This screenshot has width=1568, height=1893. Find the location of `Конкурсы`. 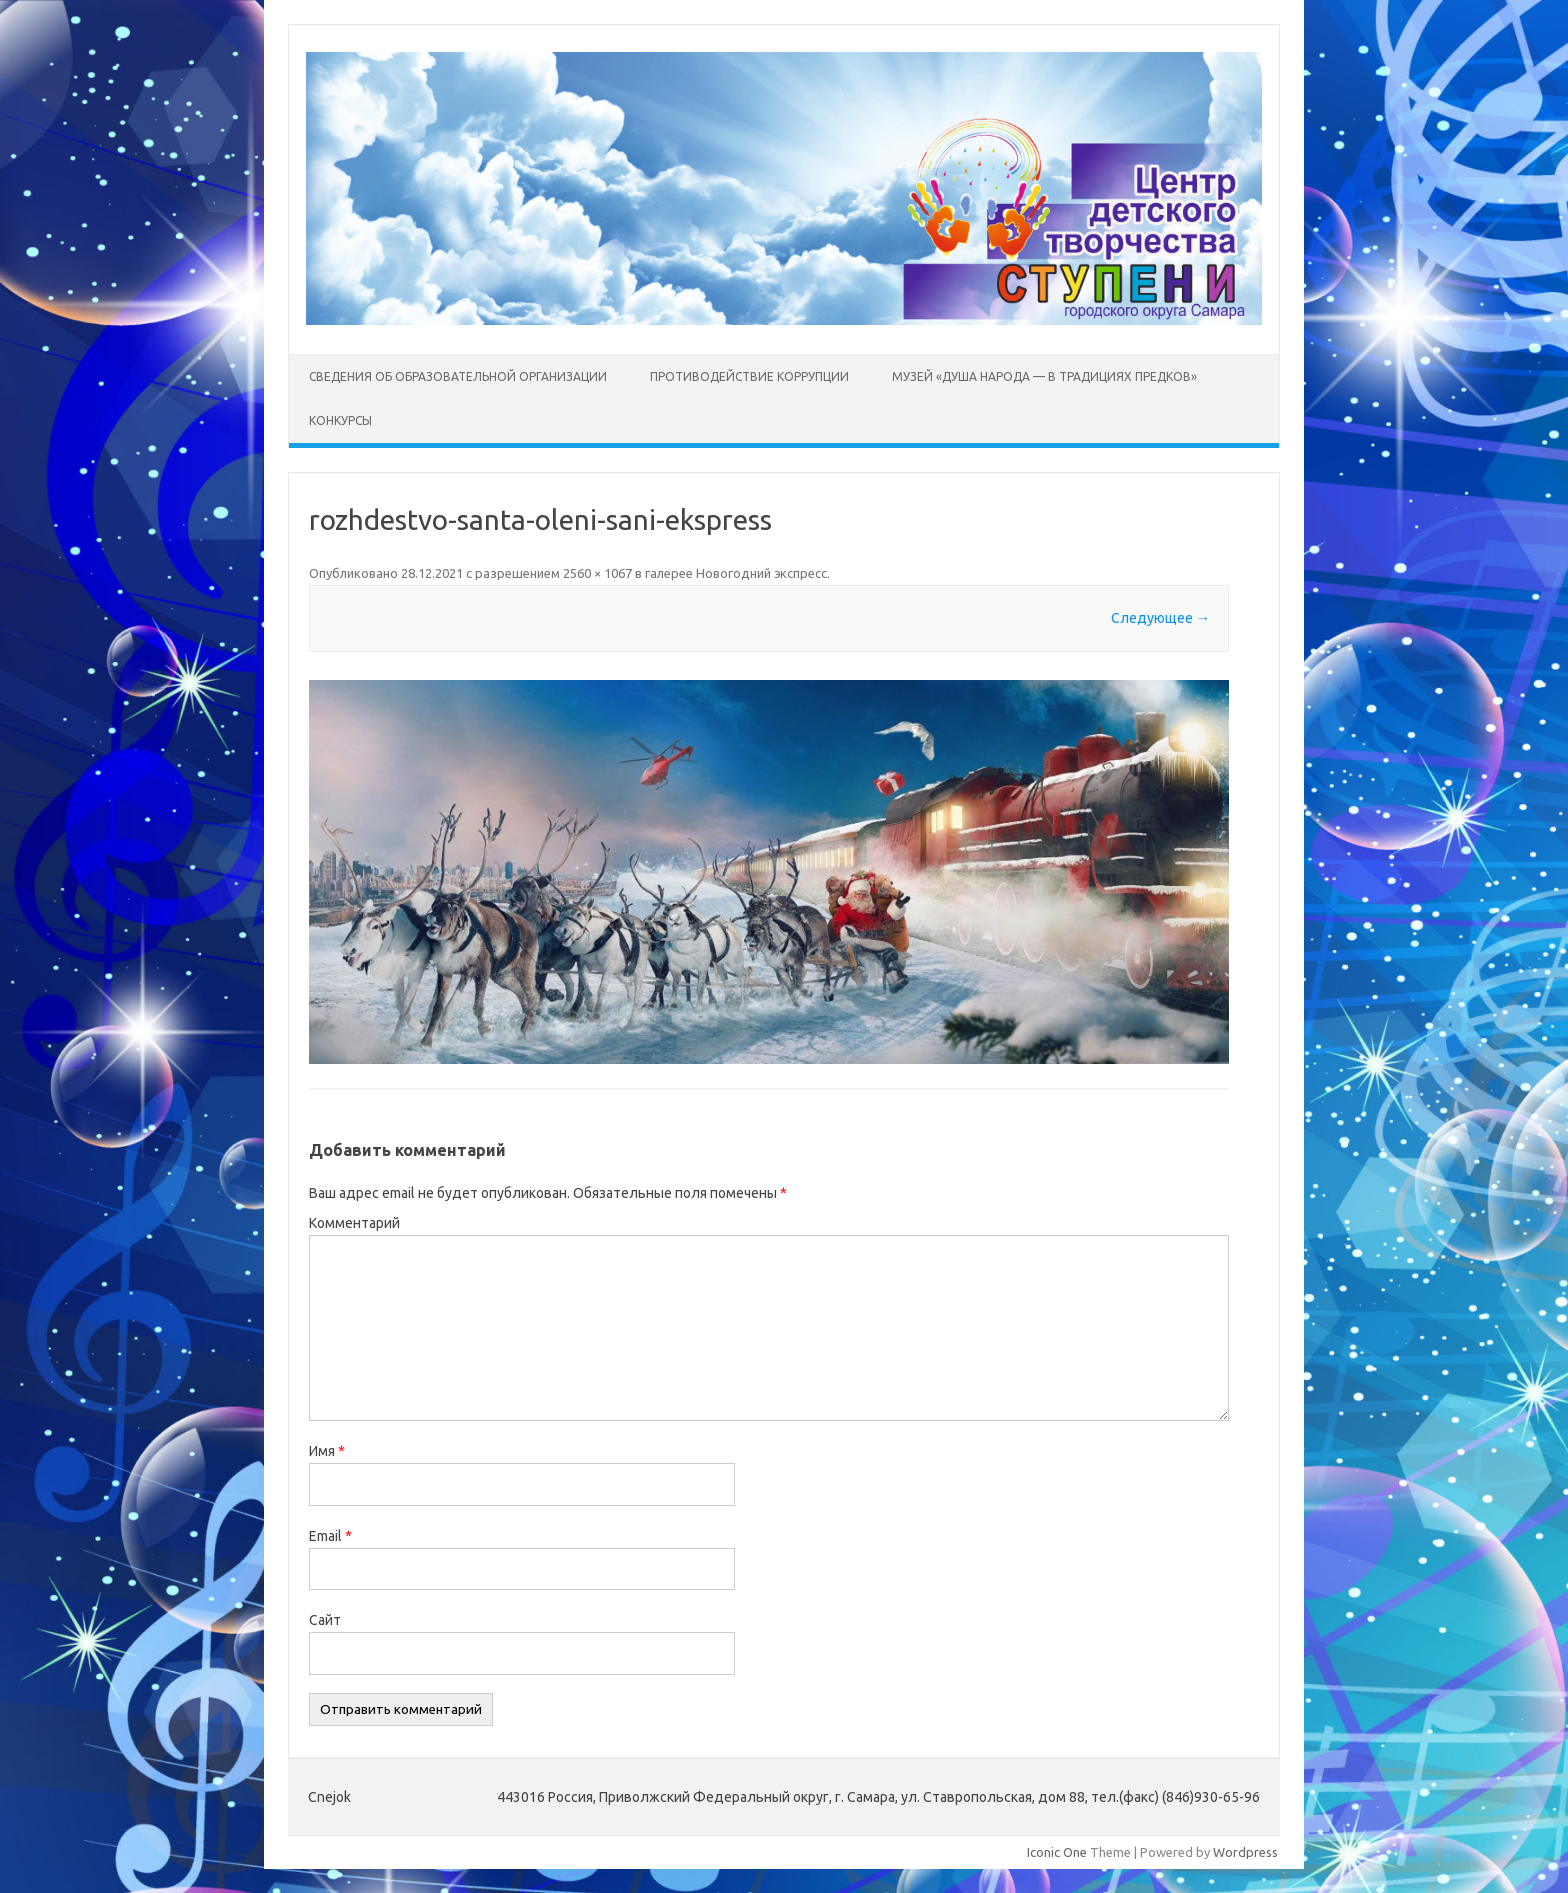

Конкурсы is located at coordinates (340, 420).